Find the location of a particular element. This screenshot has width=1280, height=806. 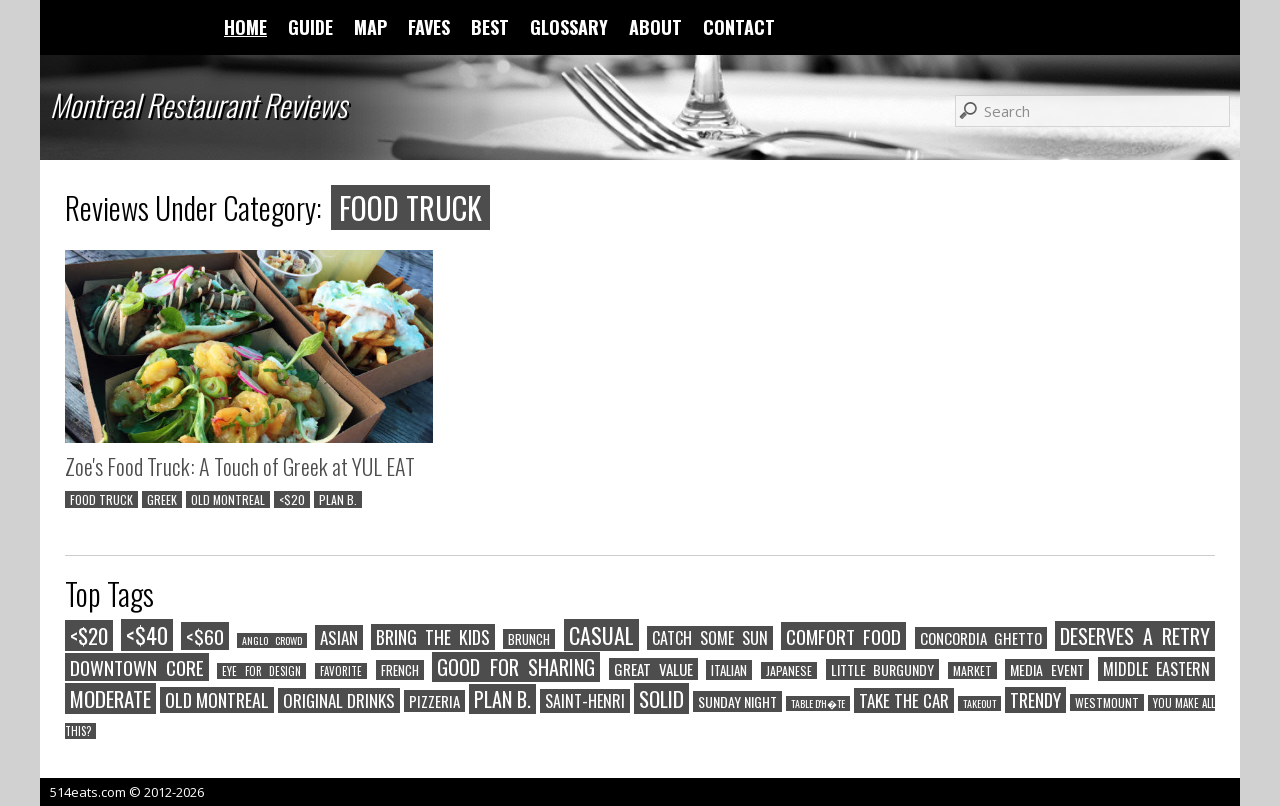

MEDIA EVENT is located at coordinates (1047, 669).